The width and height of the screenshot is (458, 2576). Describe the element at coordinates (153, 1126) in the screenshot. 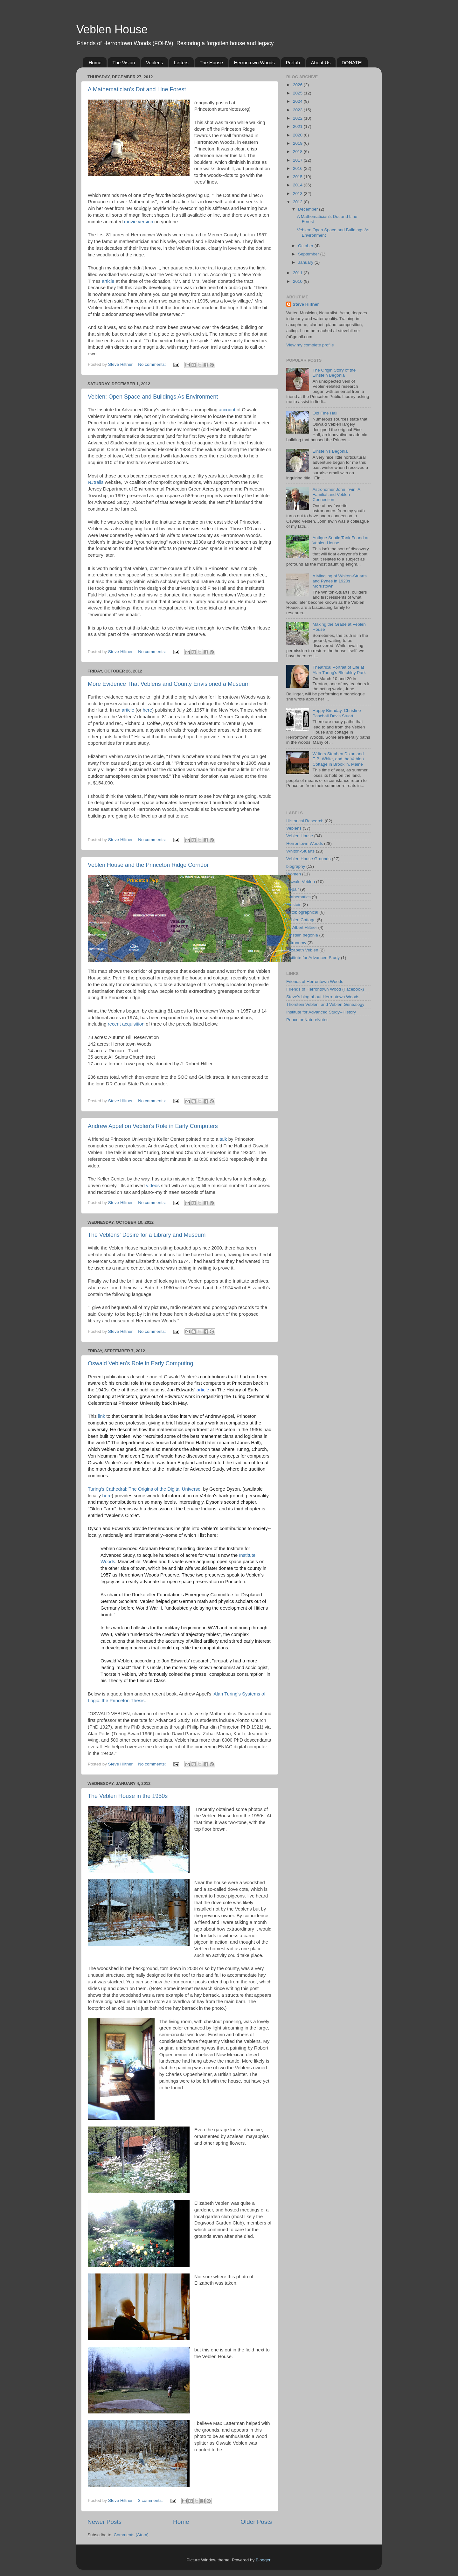

I see `Andrew Appel on Veblen's Role in Early Computers` at that location.